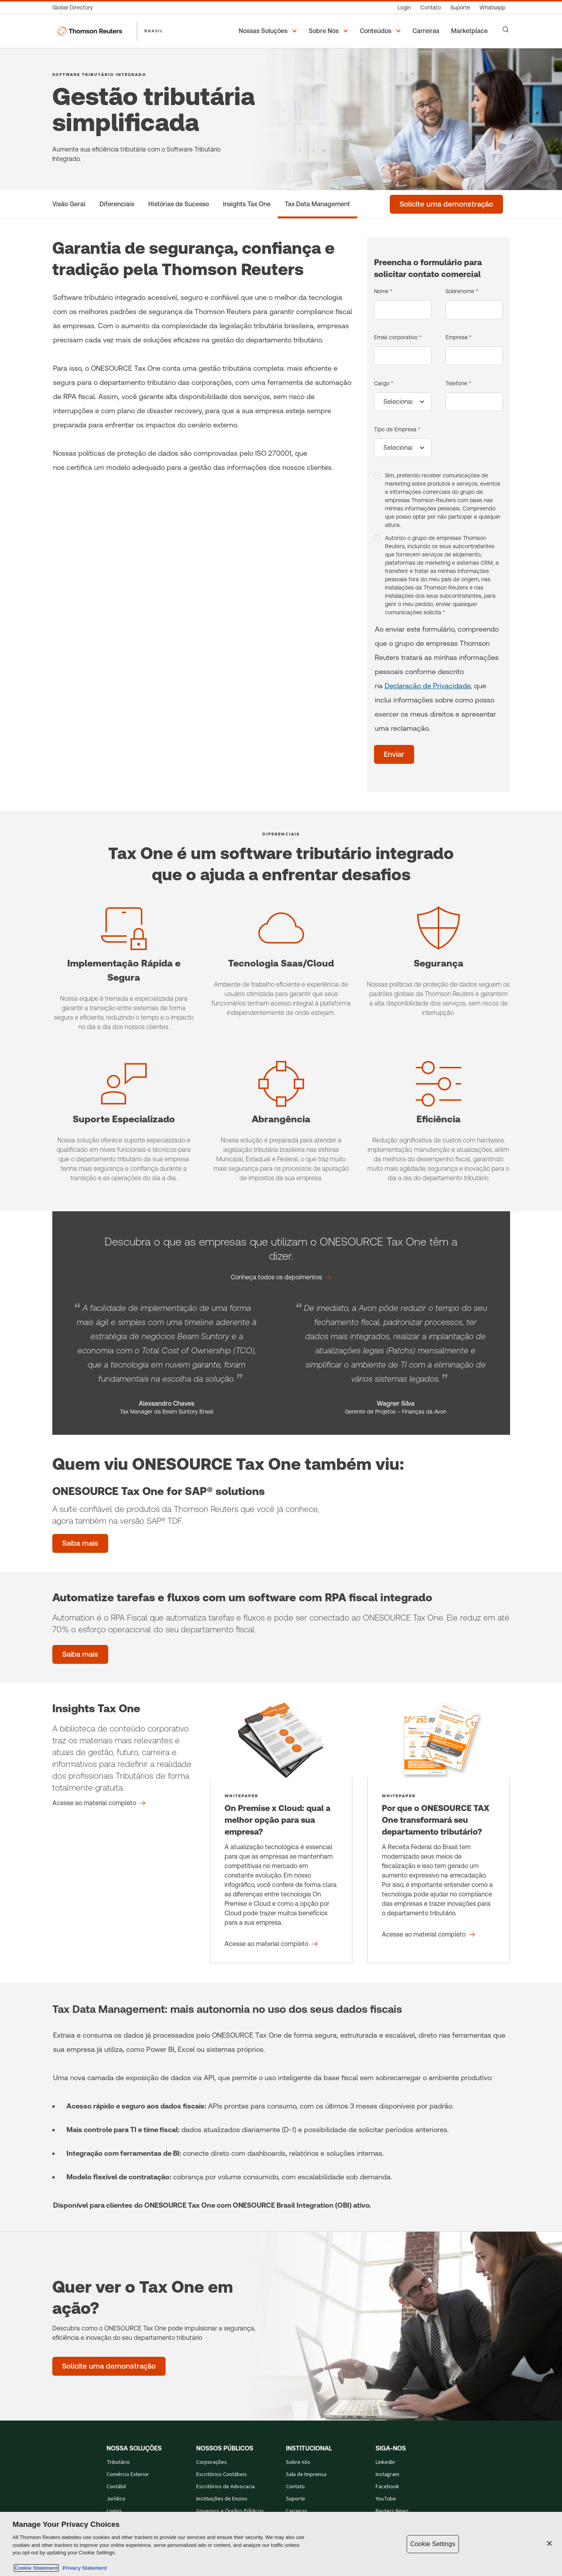  Describe the element at coordinates (470, 31) in the screenshot. I see `[Marketplace]` at that location.